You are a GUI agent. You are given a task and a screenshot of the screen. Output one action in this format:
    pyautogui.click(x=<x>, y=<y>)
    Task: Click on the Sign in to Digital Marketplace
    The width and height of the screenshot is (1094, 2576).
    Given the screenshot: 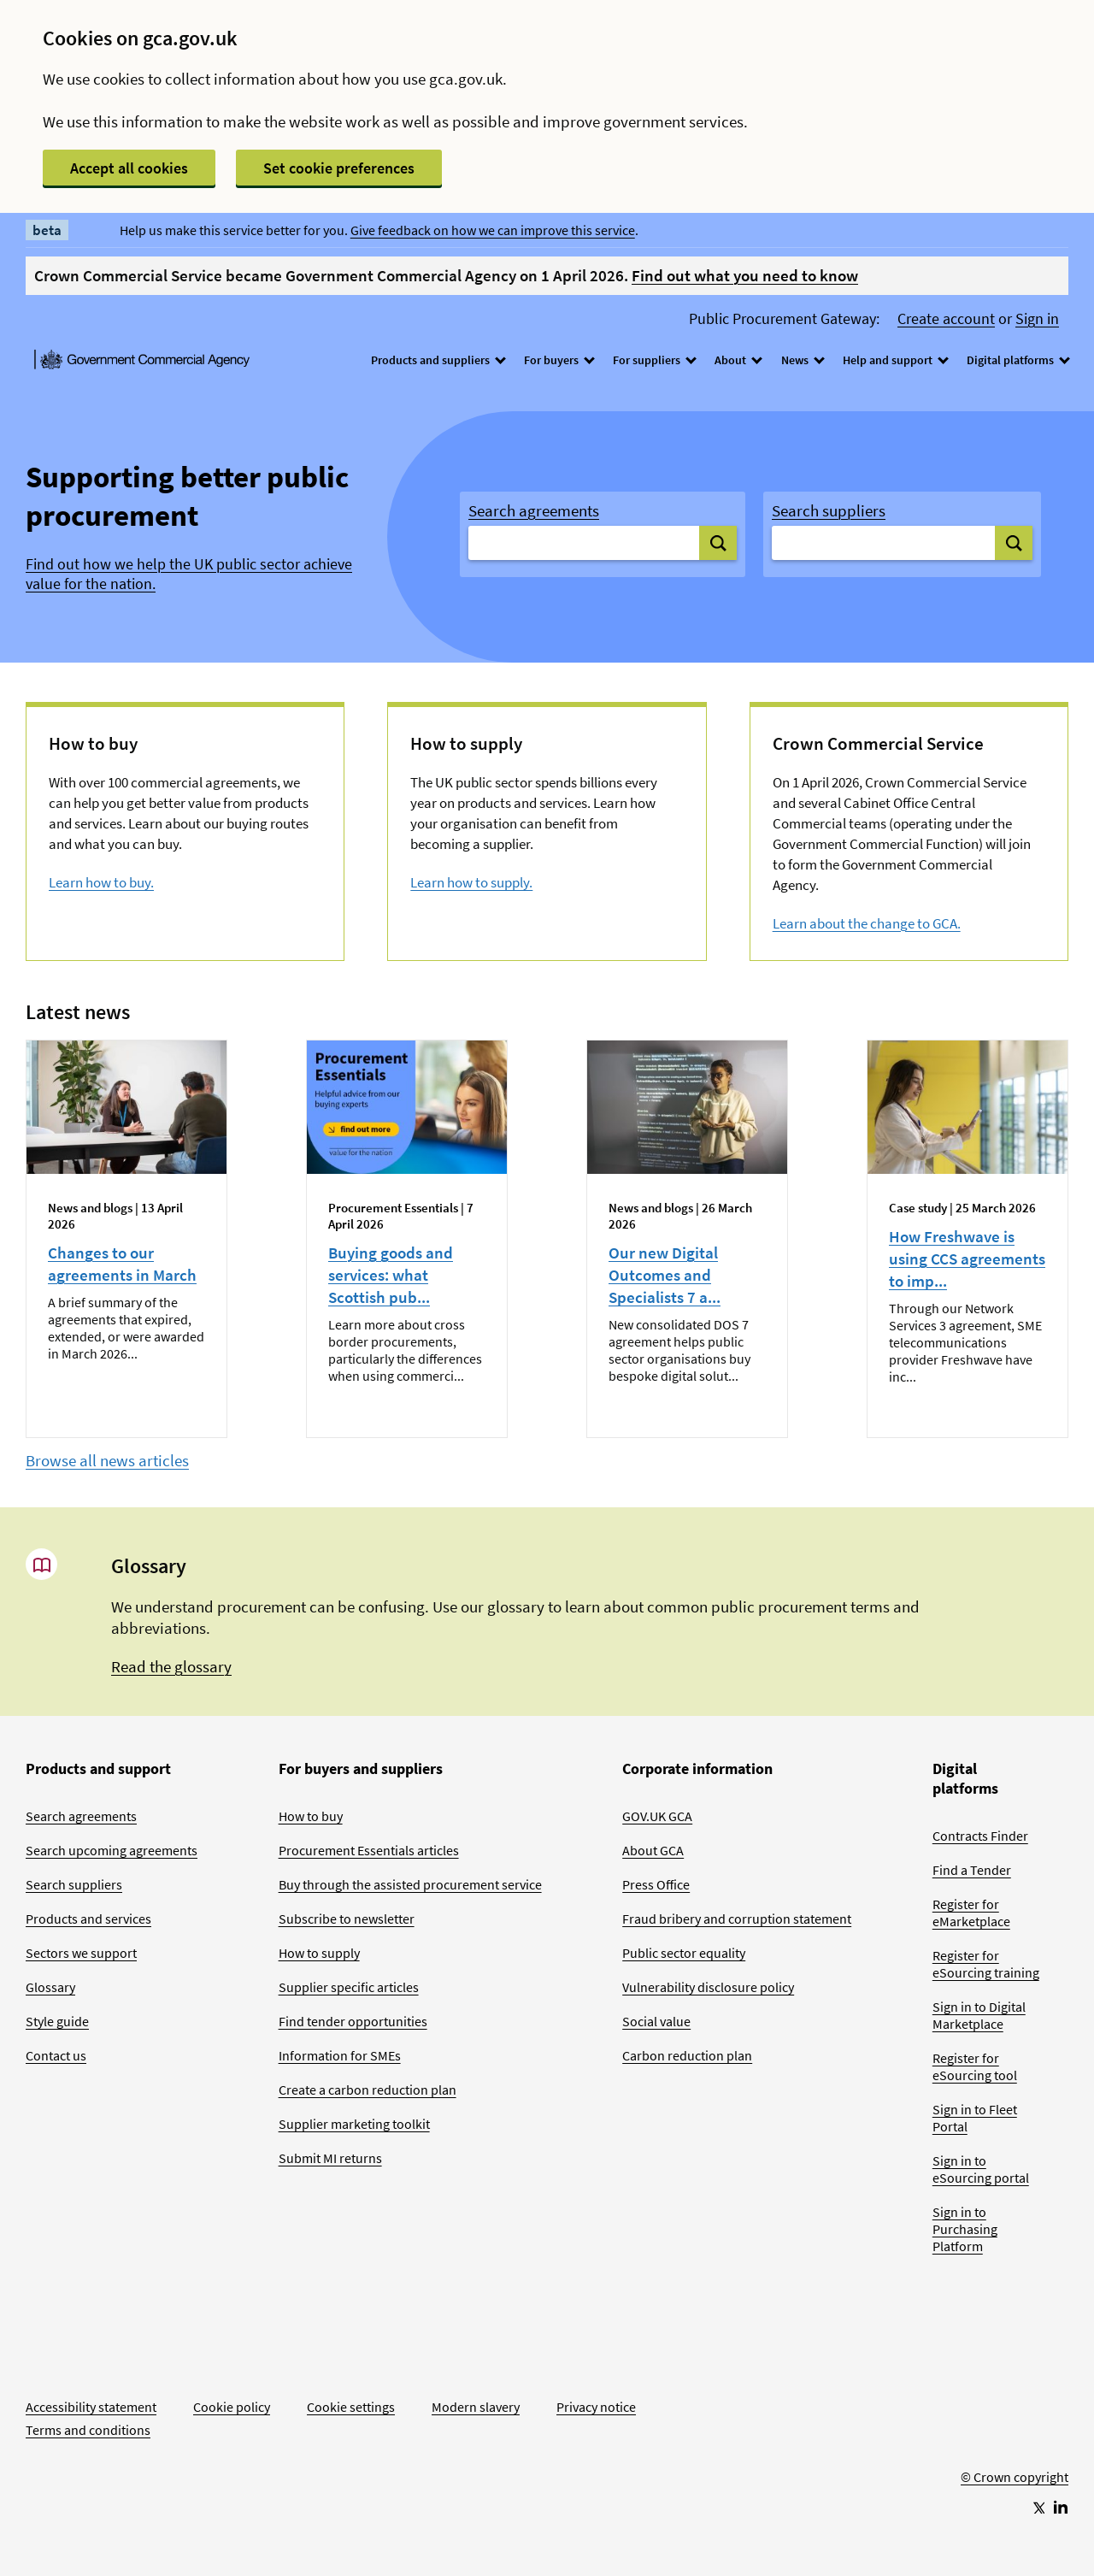 What is the action you would take?
    pyautogui.click(x=979, y=2015)
    